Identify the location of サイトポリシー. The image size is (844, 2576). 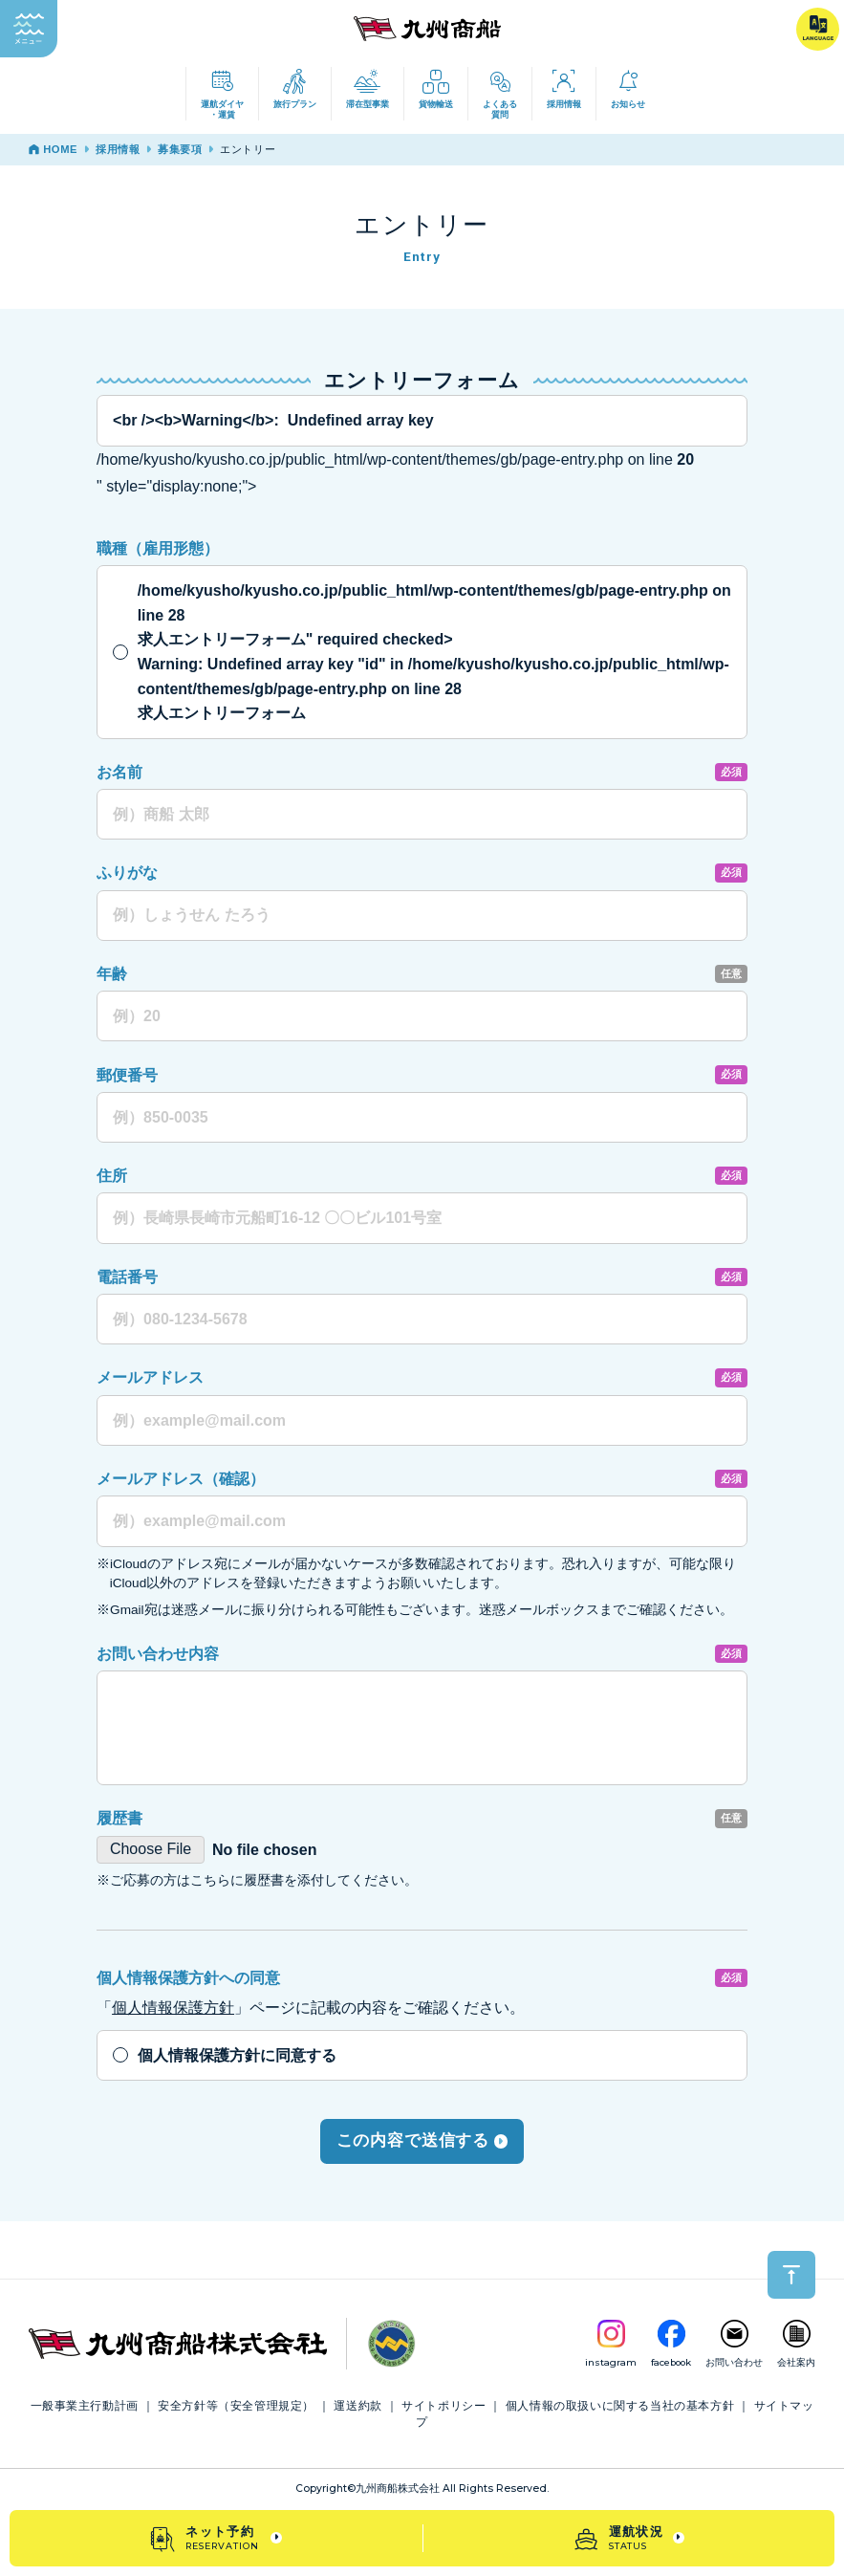
(443, 2405).